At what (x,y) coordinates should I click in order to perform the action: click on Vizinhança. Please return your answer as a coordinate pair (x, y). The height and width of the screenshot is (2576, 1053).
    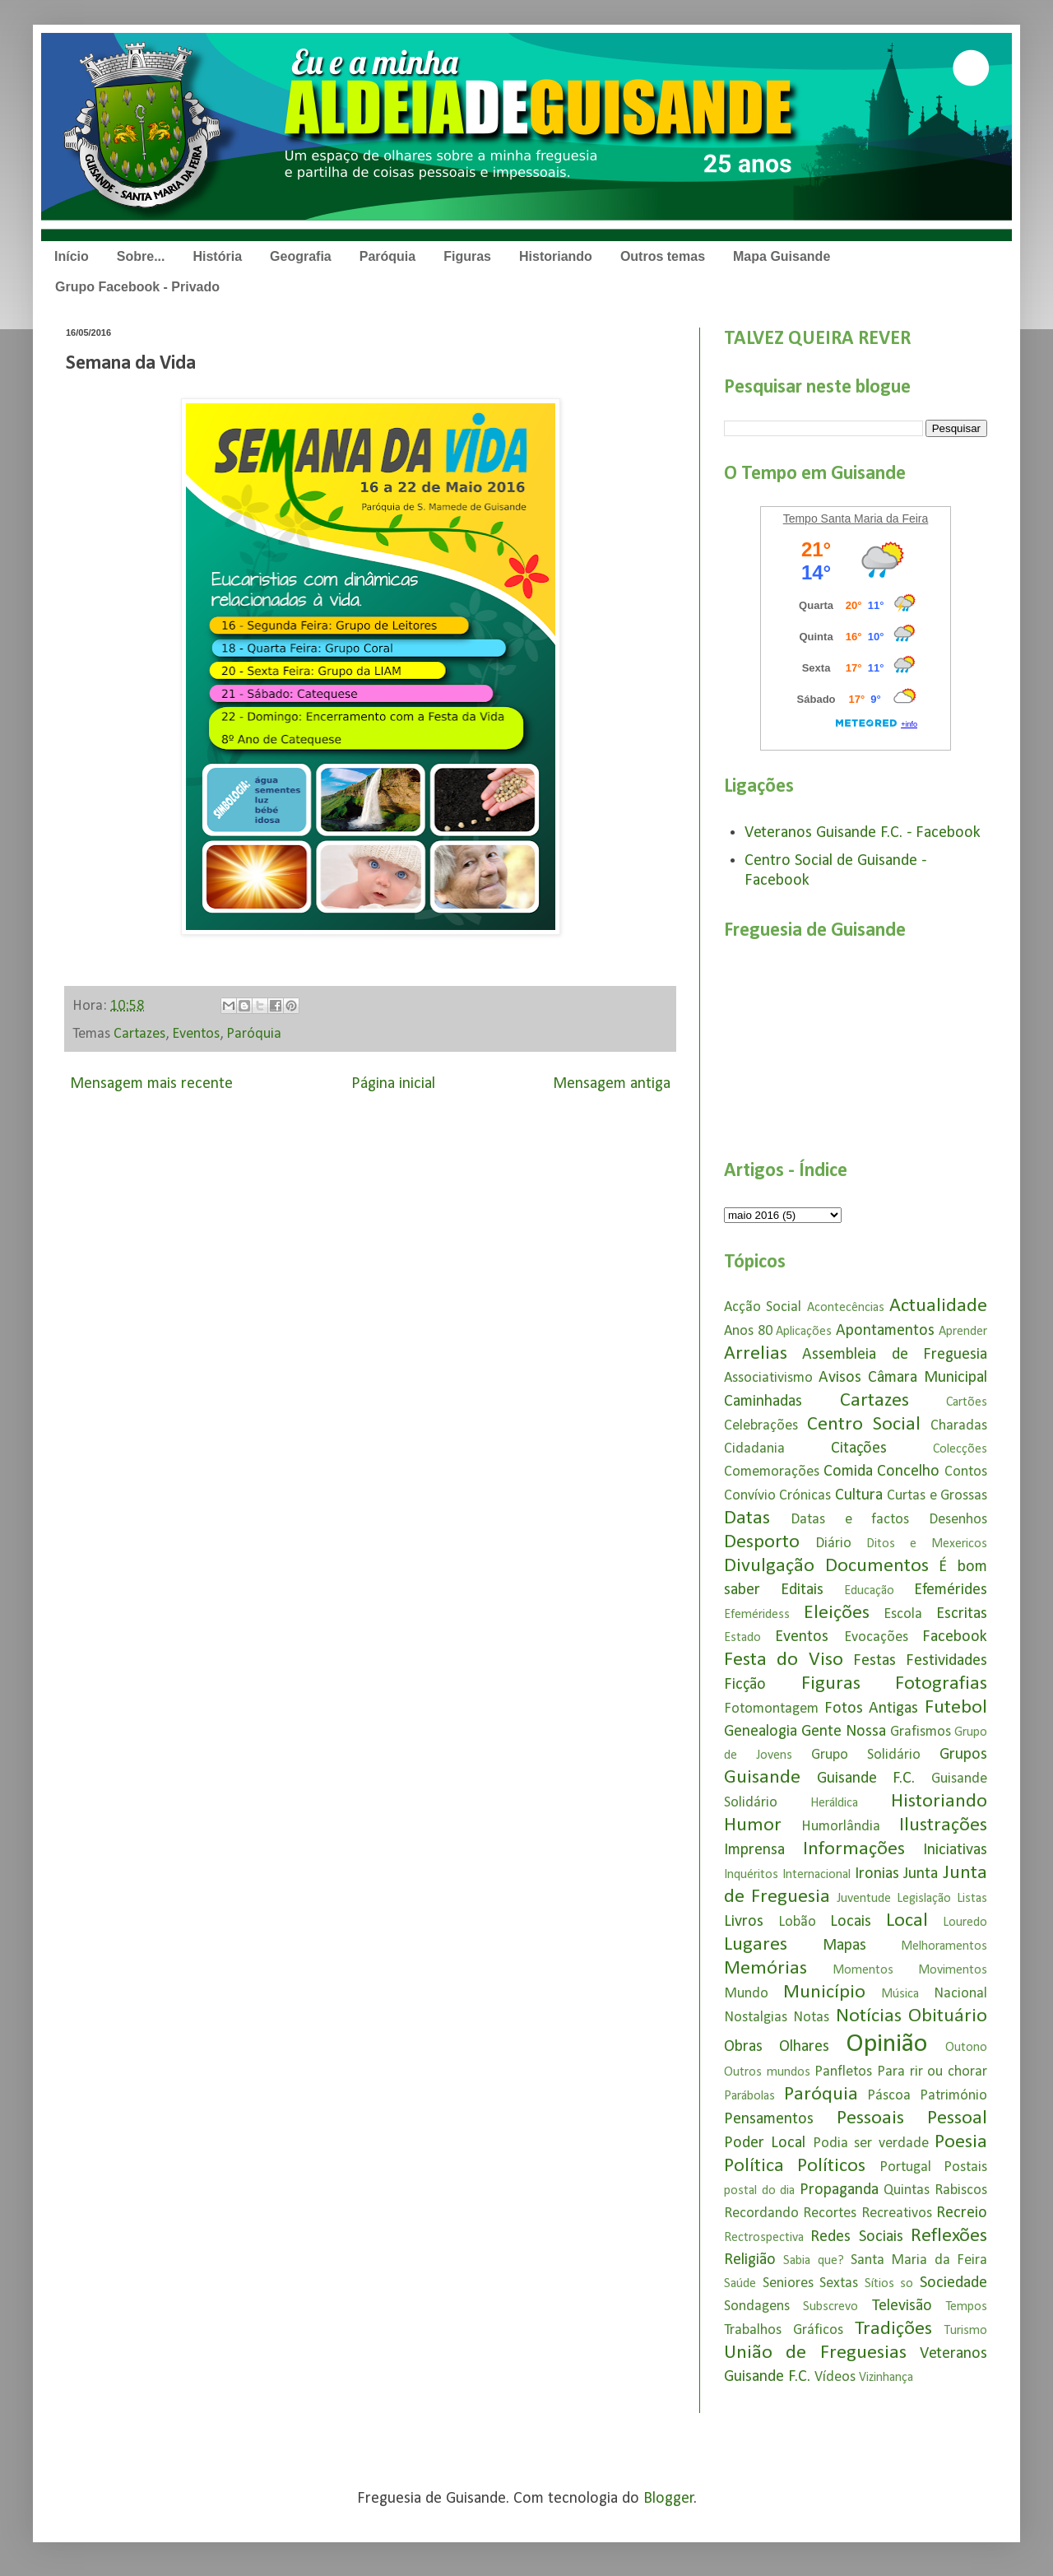
    Looking at the image, I should click on (886, 2377).